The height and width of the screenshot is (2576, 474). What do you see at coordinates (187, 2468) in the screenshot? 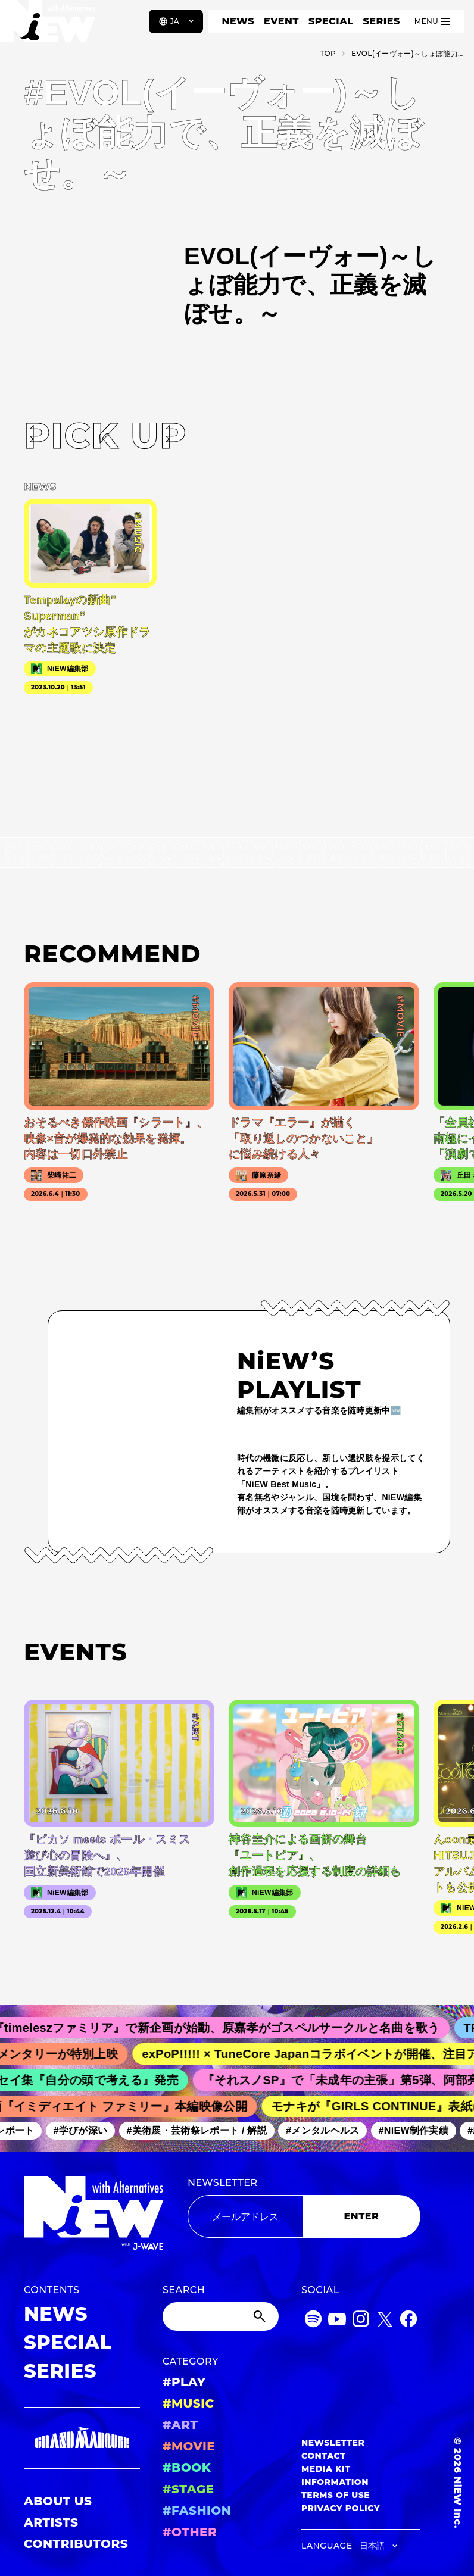
I see `#BOOK` at bounding box center [187, 2468].